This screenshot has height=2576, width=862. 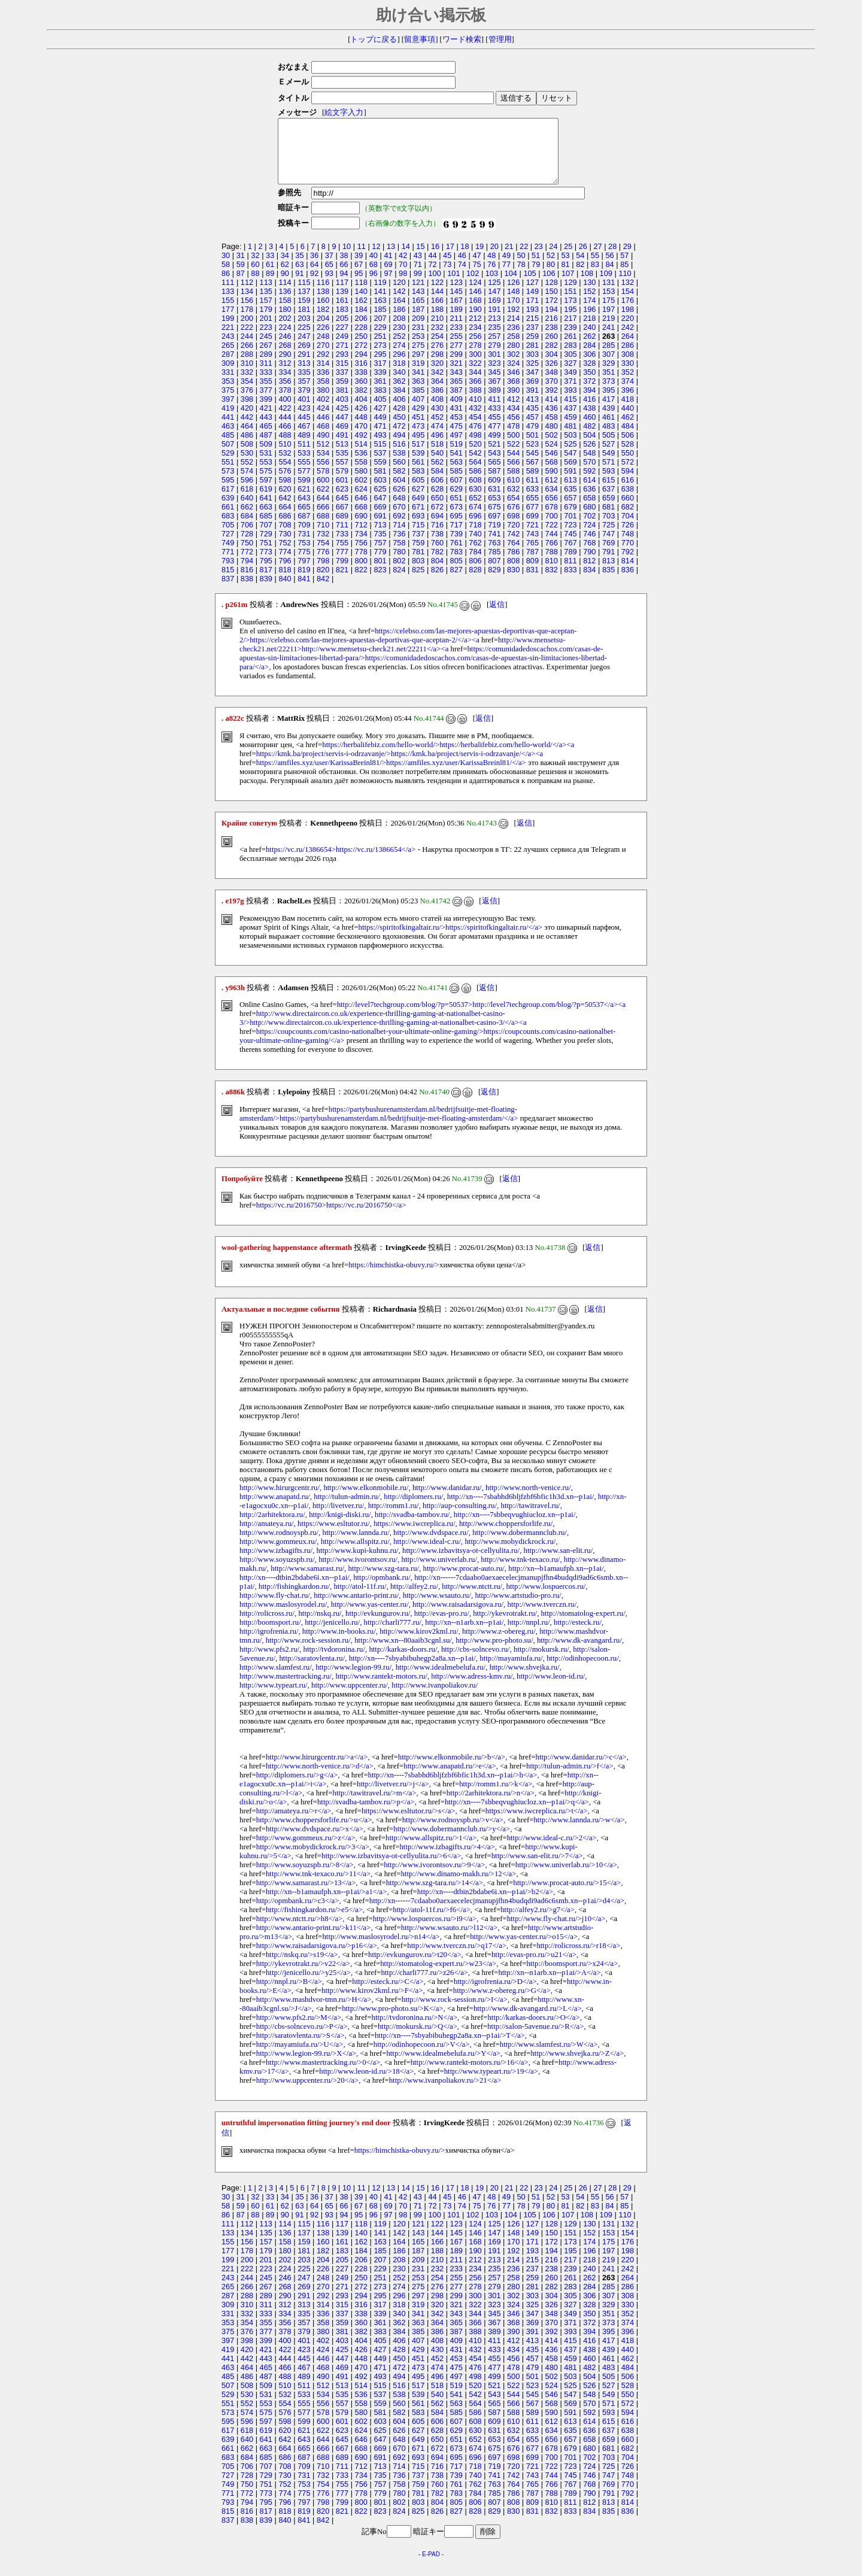 What do you see at coordinates (536, 276) in the screenshot?
I see `79` at bounding box center [536, 276].